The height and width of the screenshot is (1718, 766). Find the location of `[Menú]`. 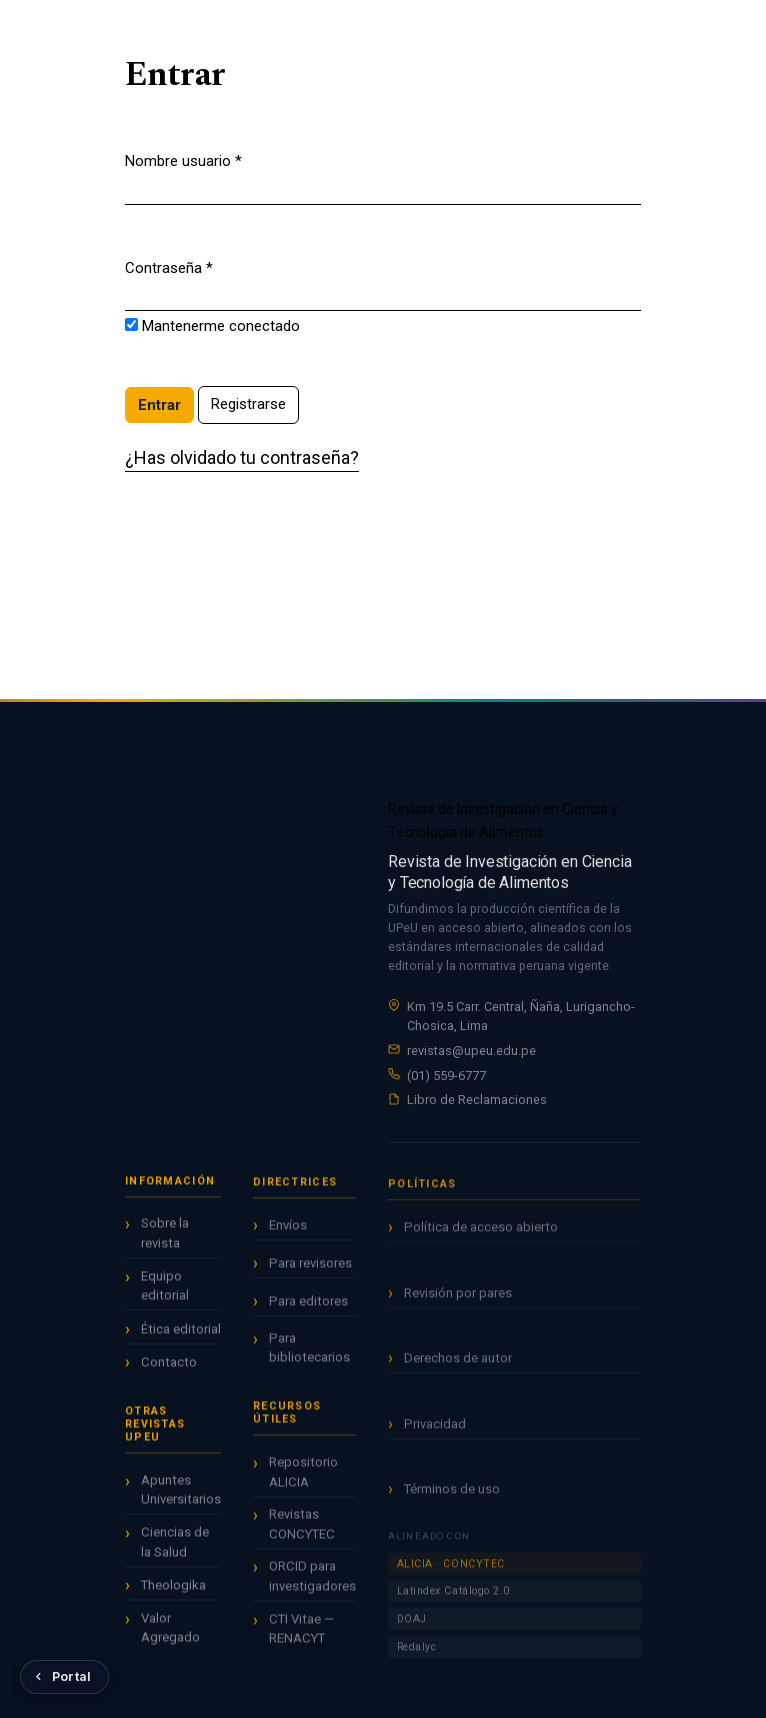

[Menú] is located at coordinates (717, 32).